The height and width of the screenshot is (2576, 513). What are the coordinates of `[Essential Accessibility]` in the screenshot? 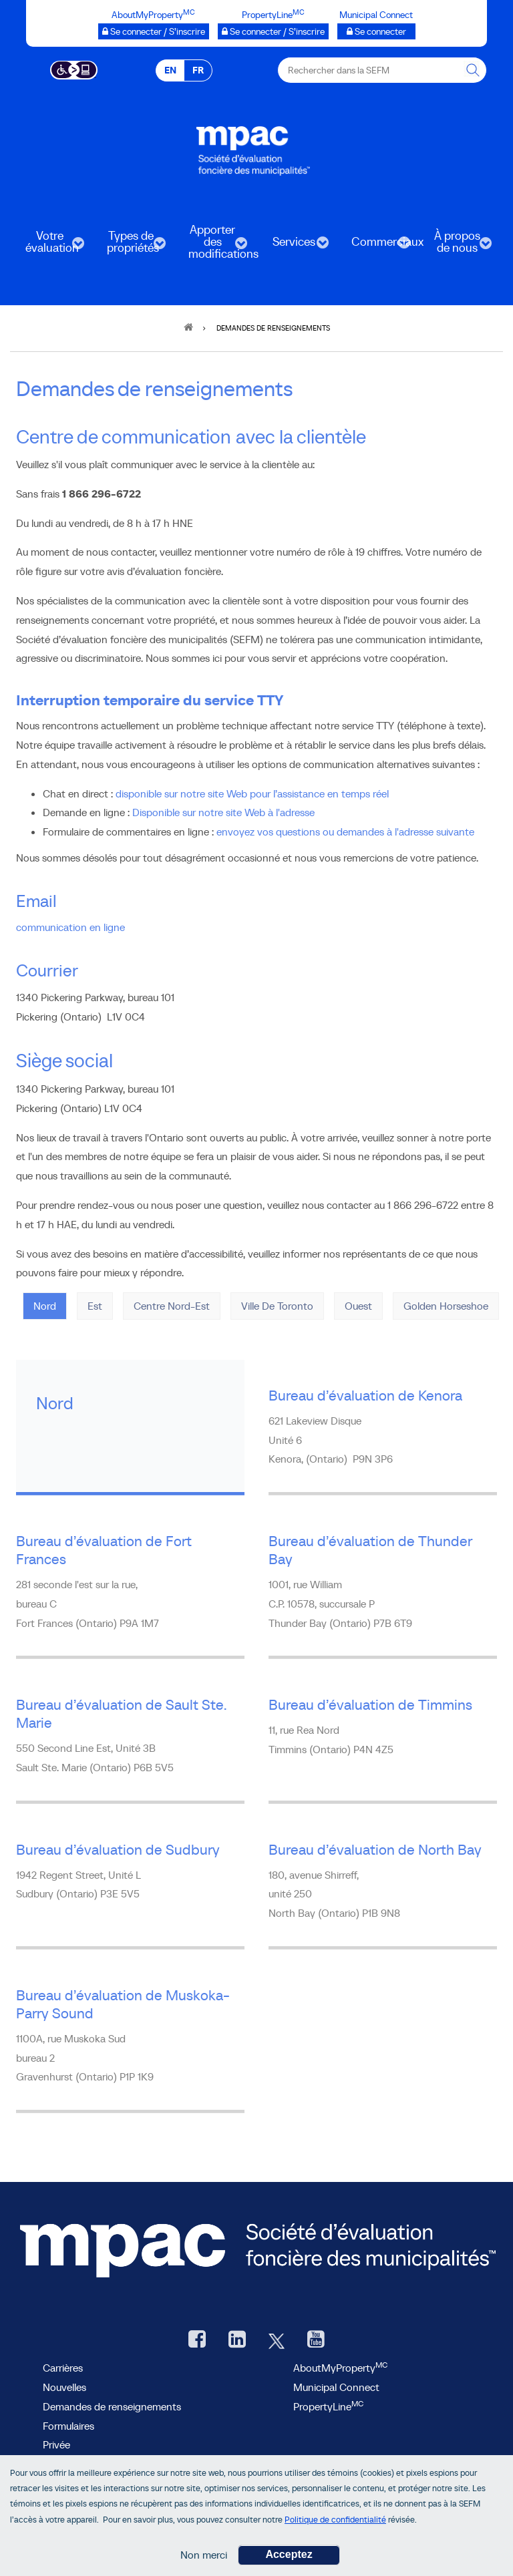 It's located at (73, 69).